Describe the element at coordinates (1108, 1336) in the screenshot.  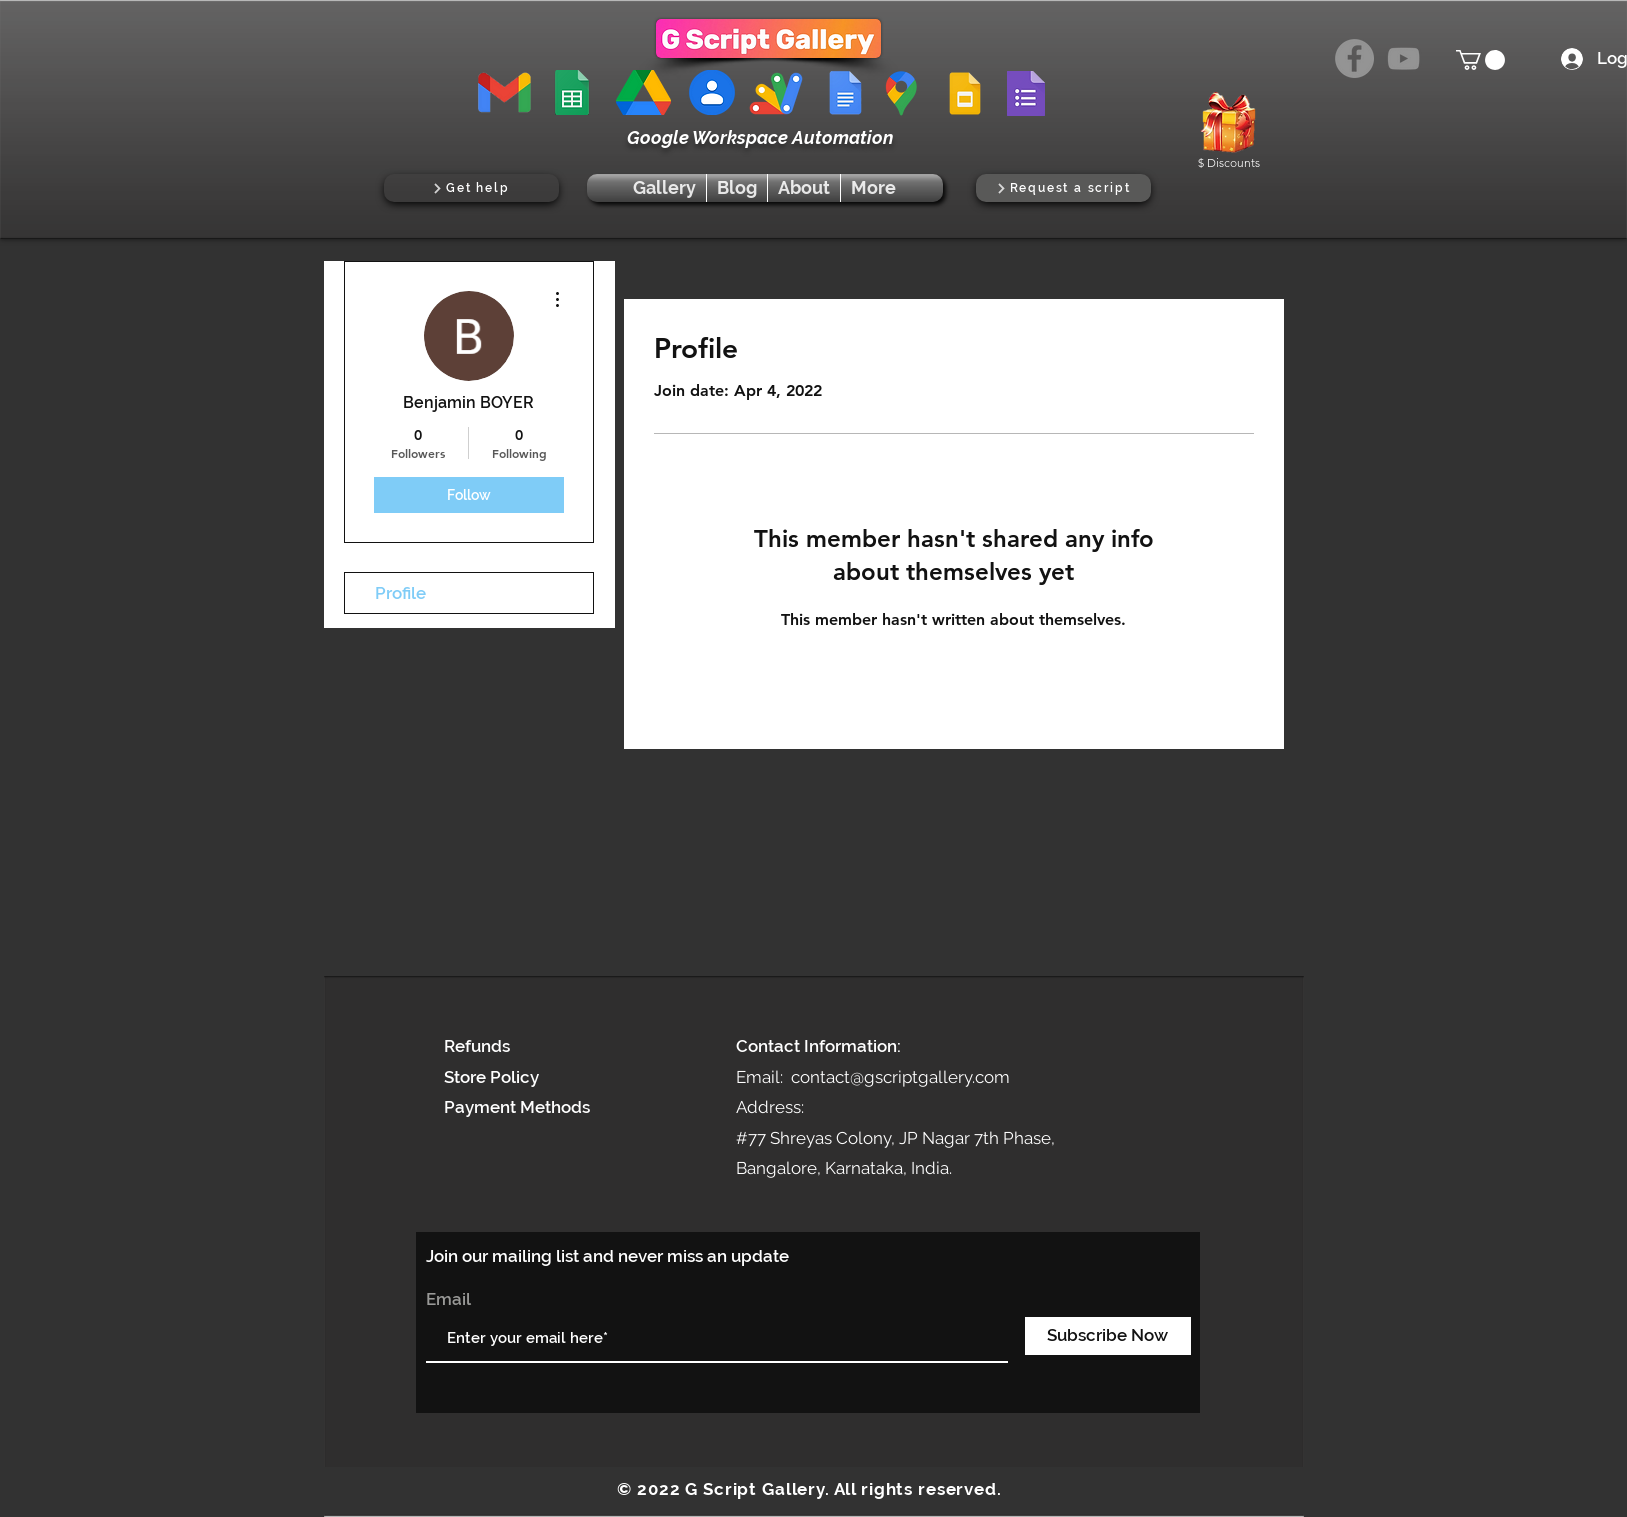
I see `[Subscribe Now]` at that location.